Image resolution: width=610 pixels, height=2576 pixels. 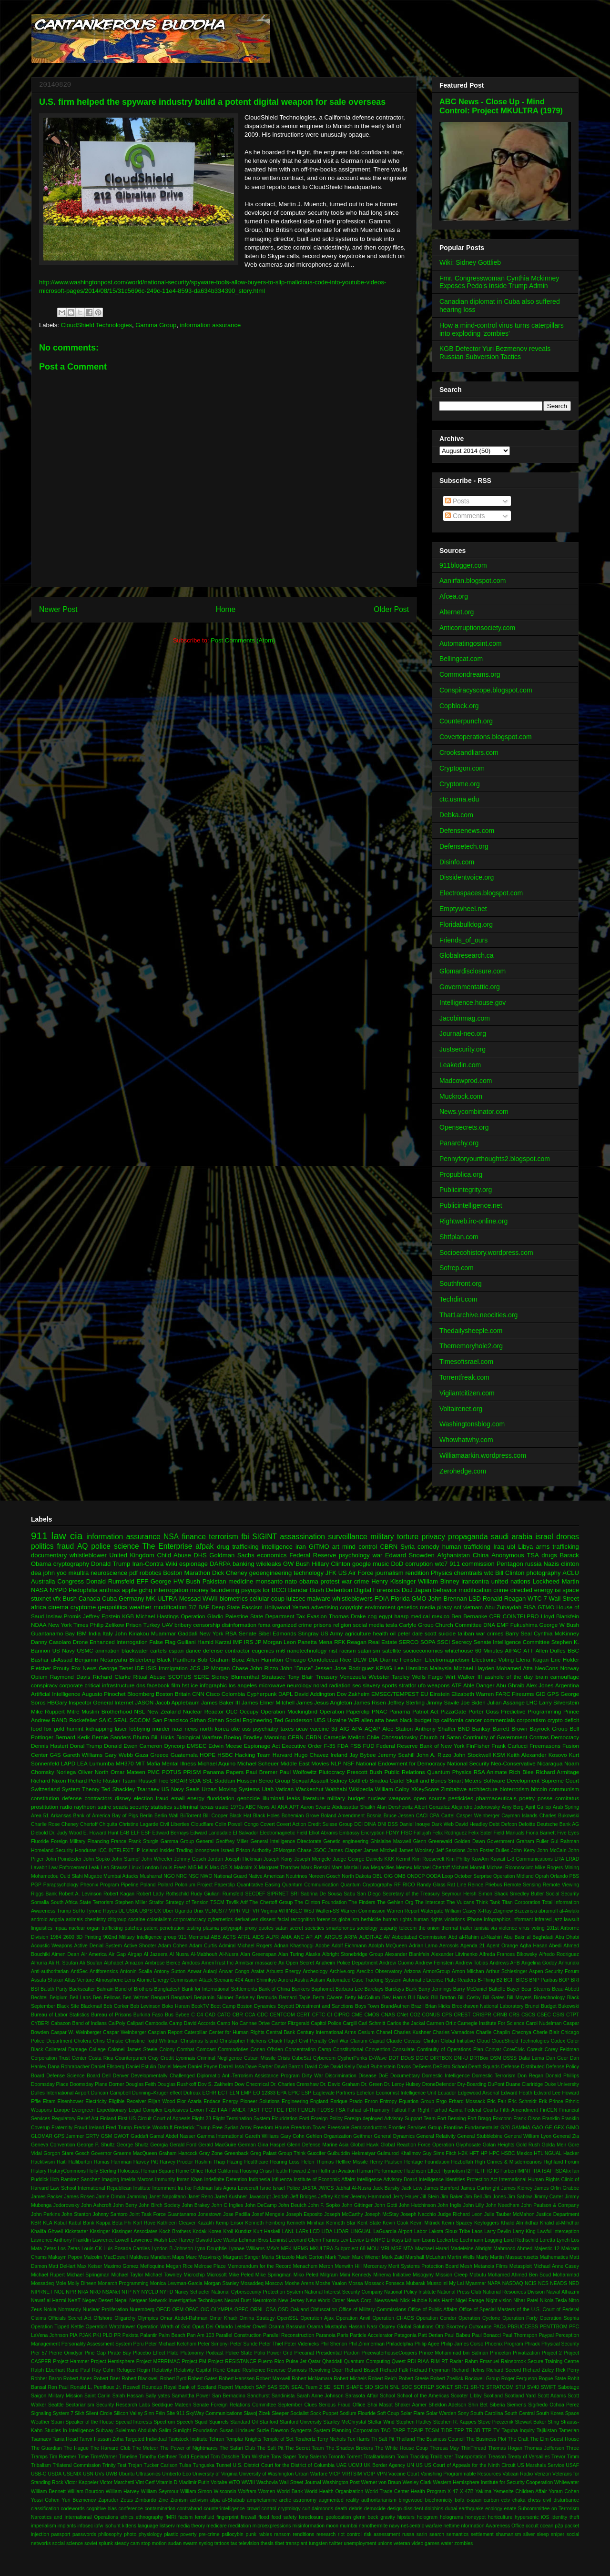 What do you see at coordinates (75, 1728) in the screenshot?
I see `humint` at bounding box center [75, 1728].